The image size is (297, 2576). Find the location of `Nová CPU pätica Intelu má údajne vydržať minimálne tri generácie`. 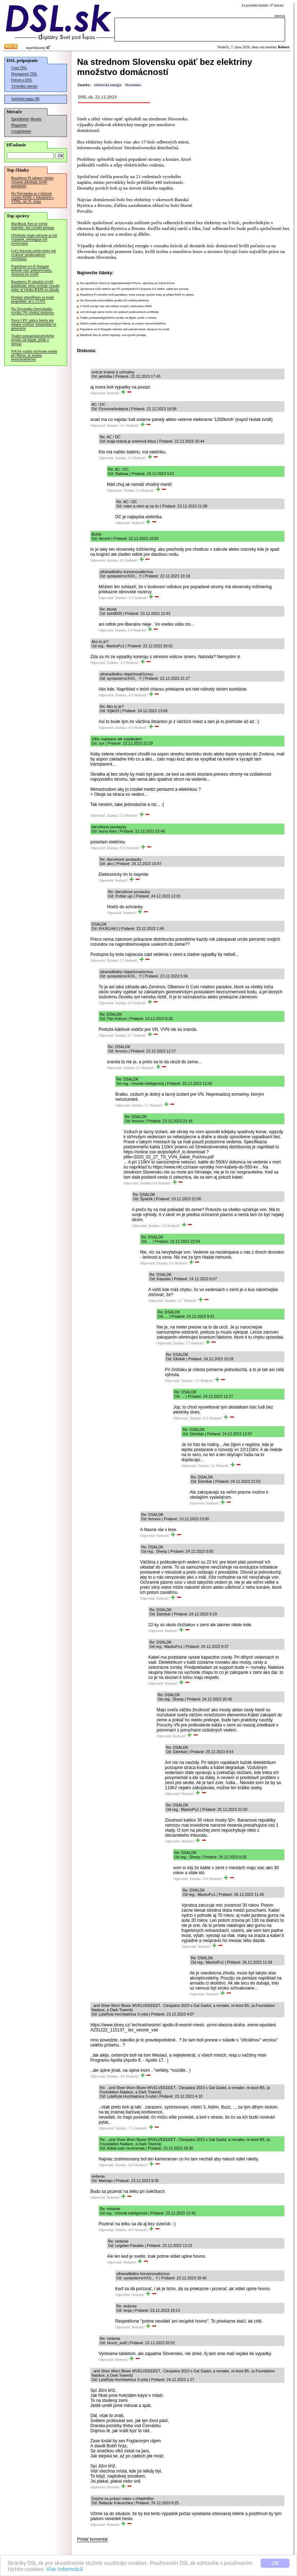

Nová CPU pätica Intelu má údajne vydržať minimálne tri generácie is located at coordinates (33, 324).